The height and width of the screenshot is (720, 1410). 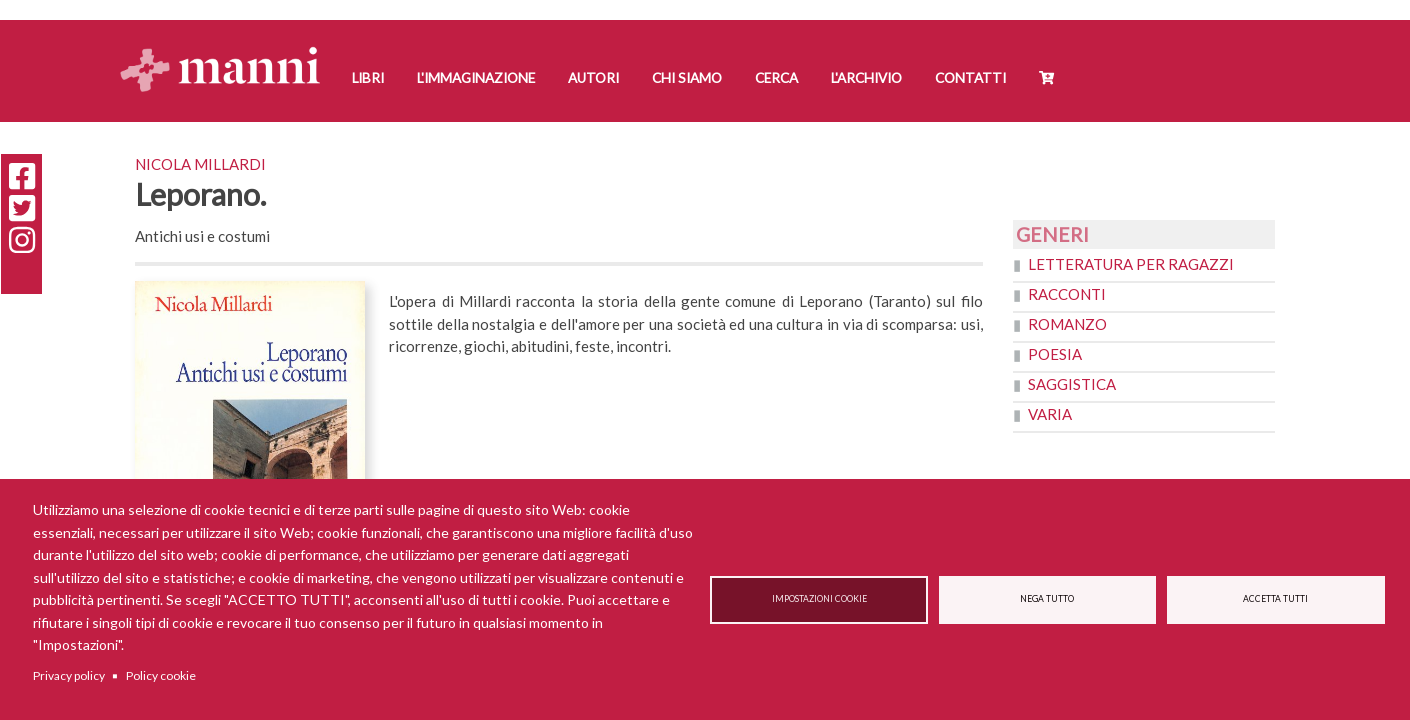 I want to click on Saggistica, so click(x=1072, y=384).